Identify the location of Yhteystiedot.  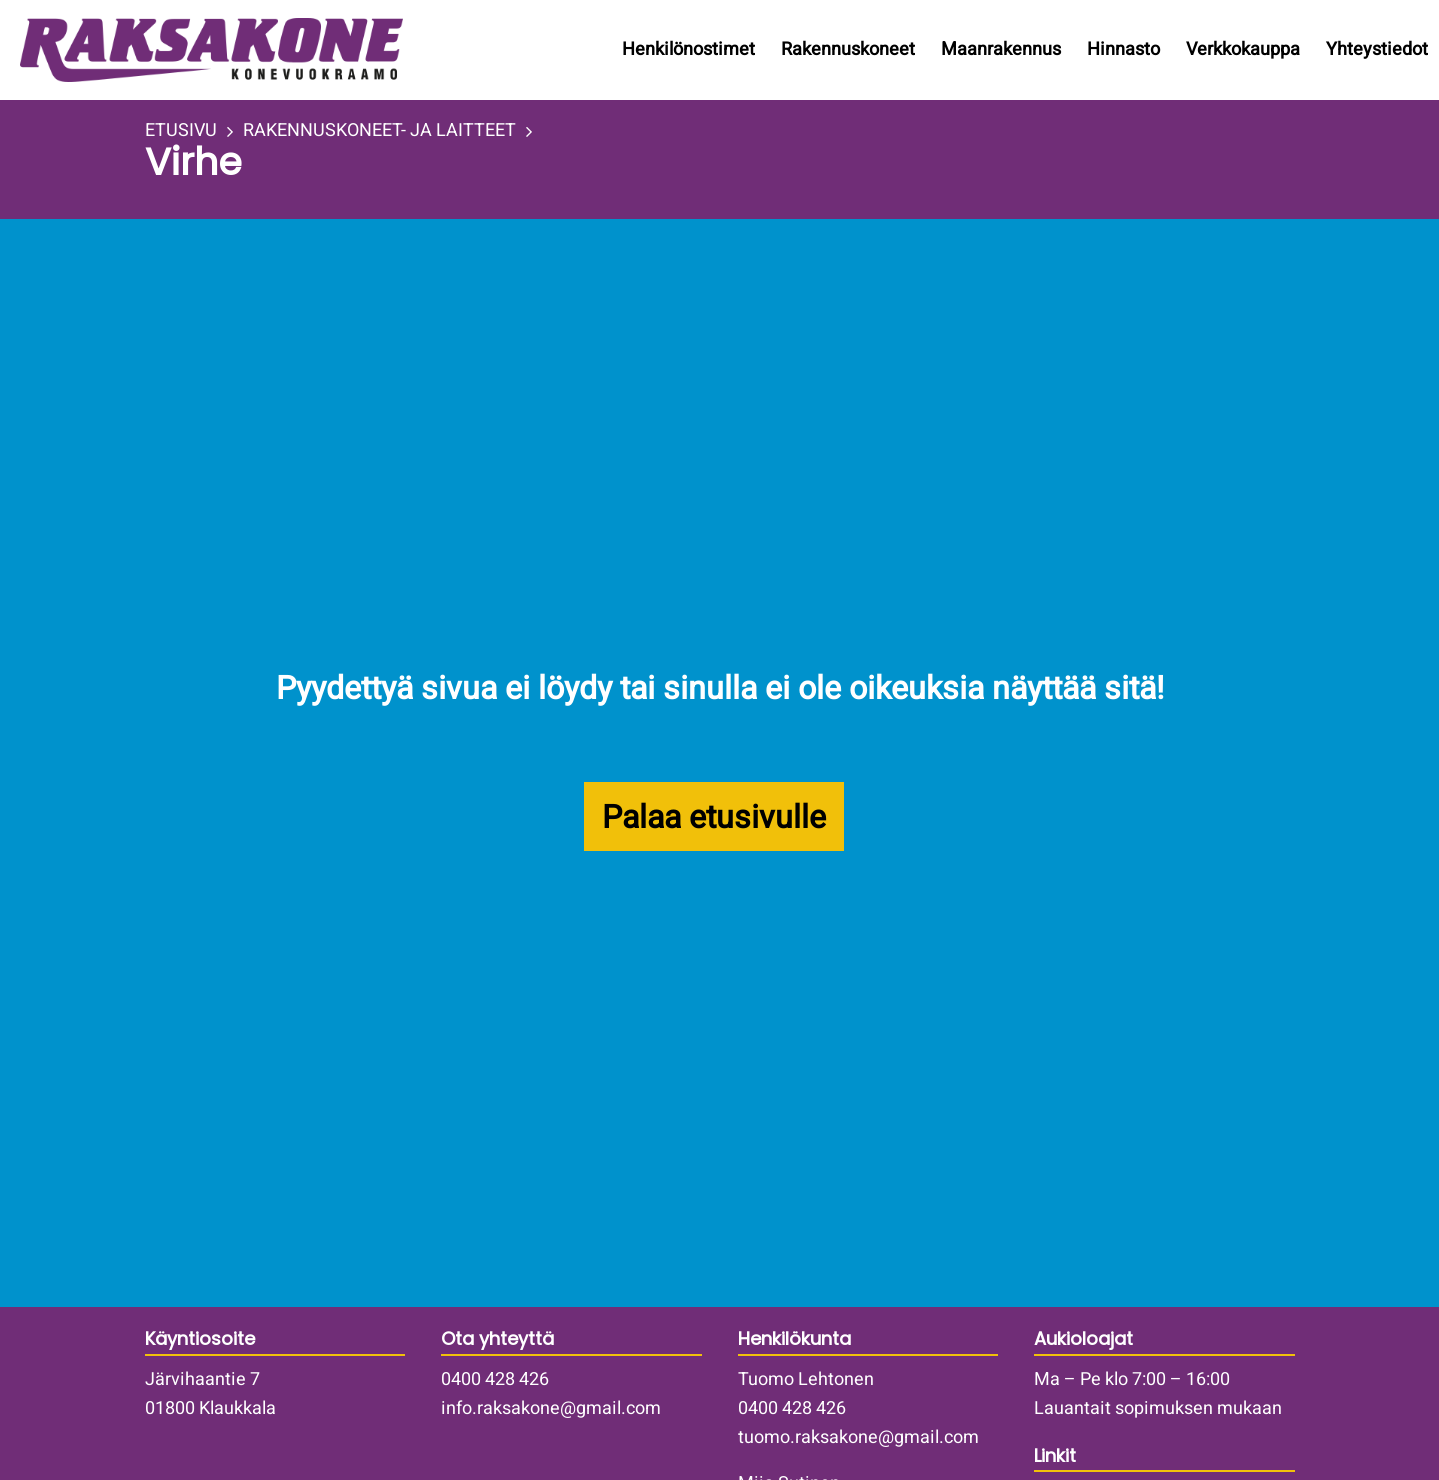
(1377, 49).